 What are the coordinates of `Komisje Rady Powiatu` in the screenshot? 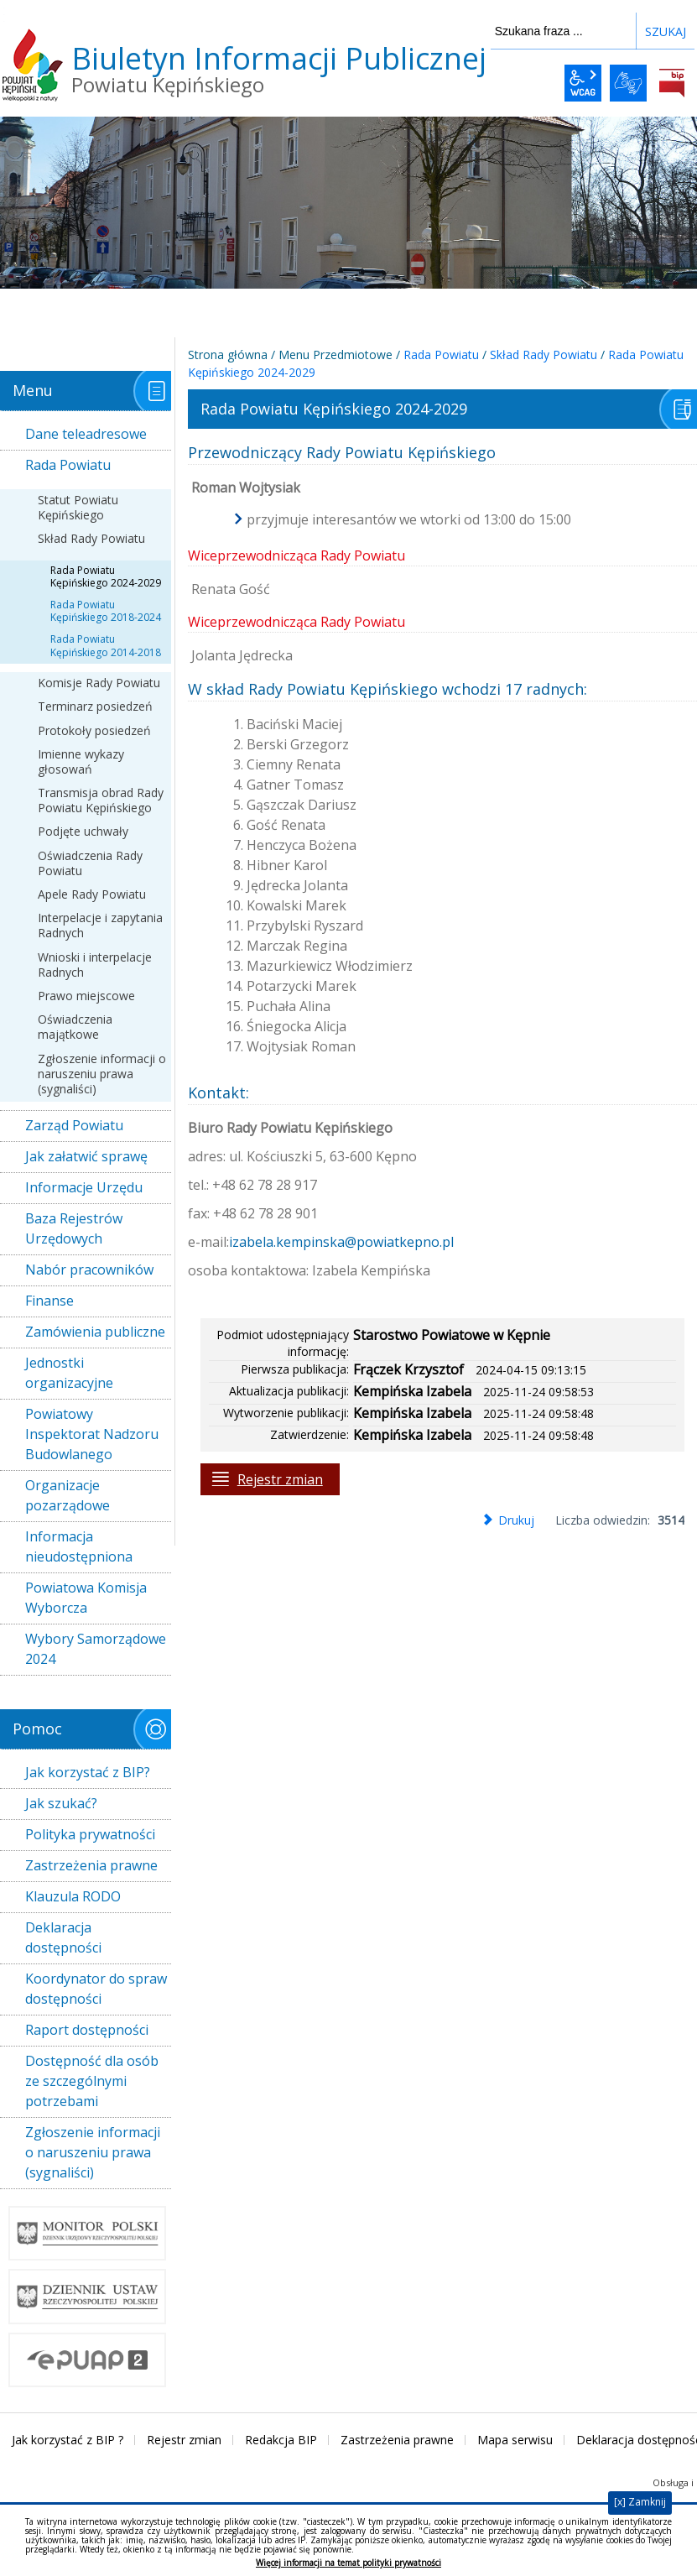 It's located at (99, 683).